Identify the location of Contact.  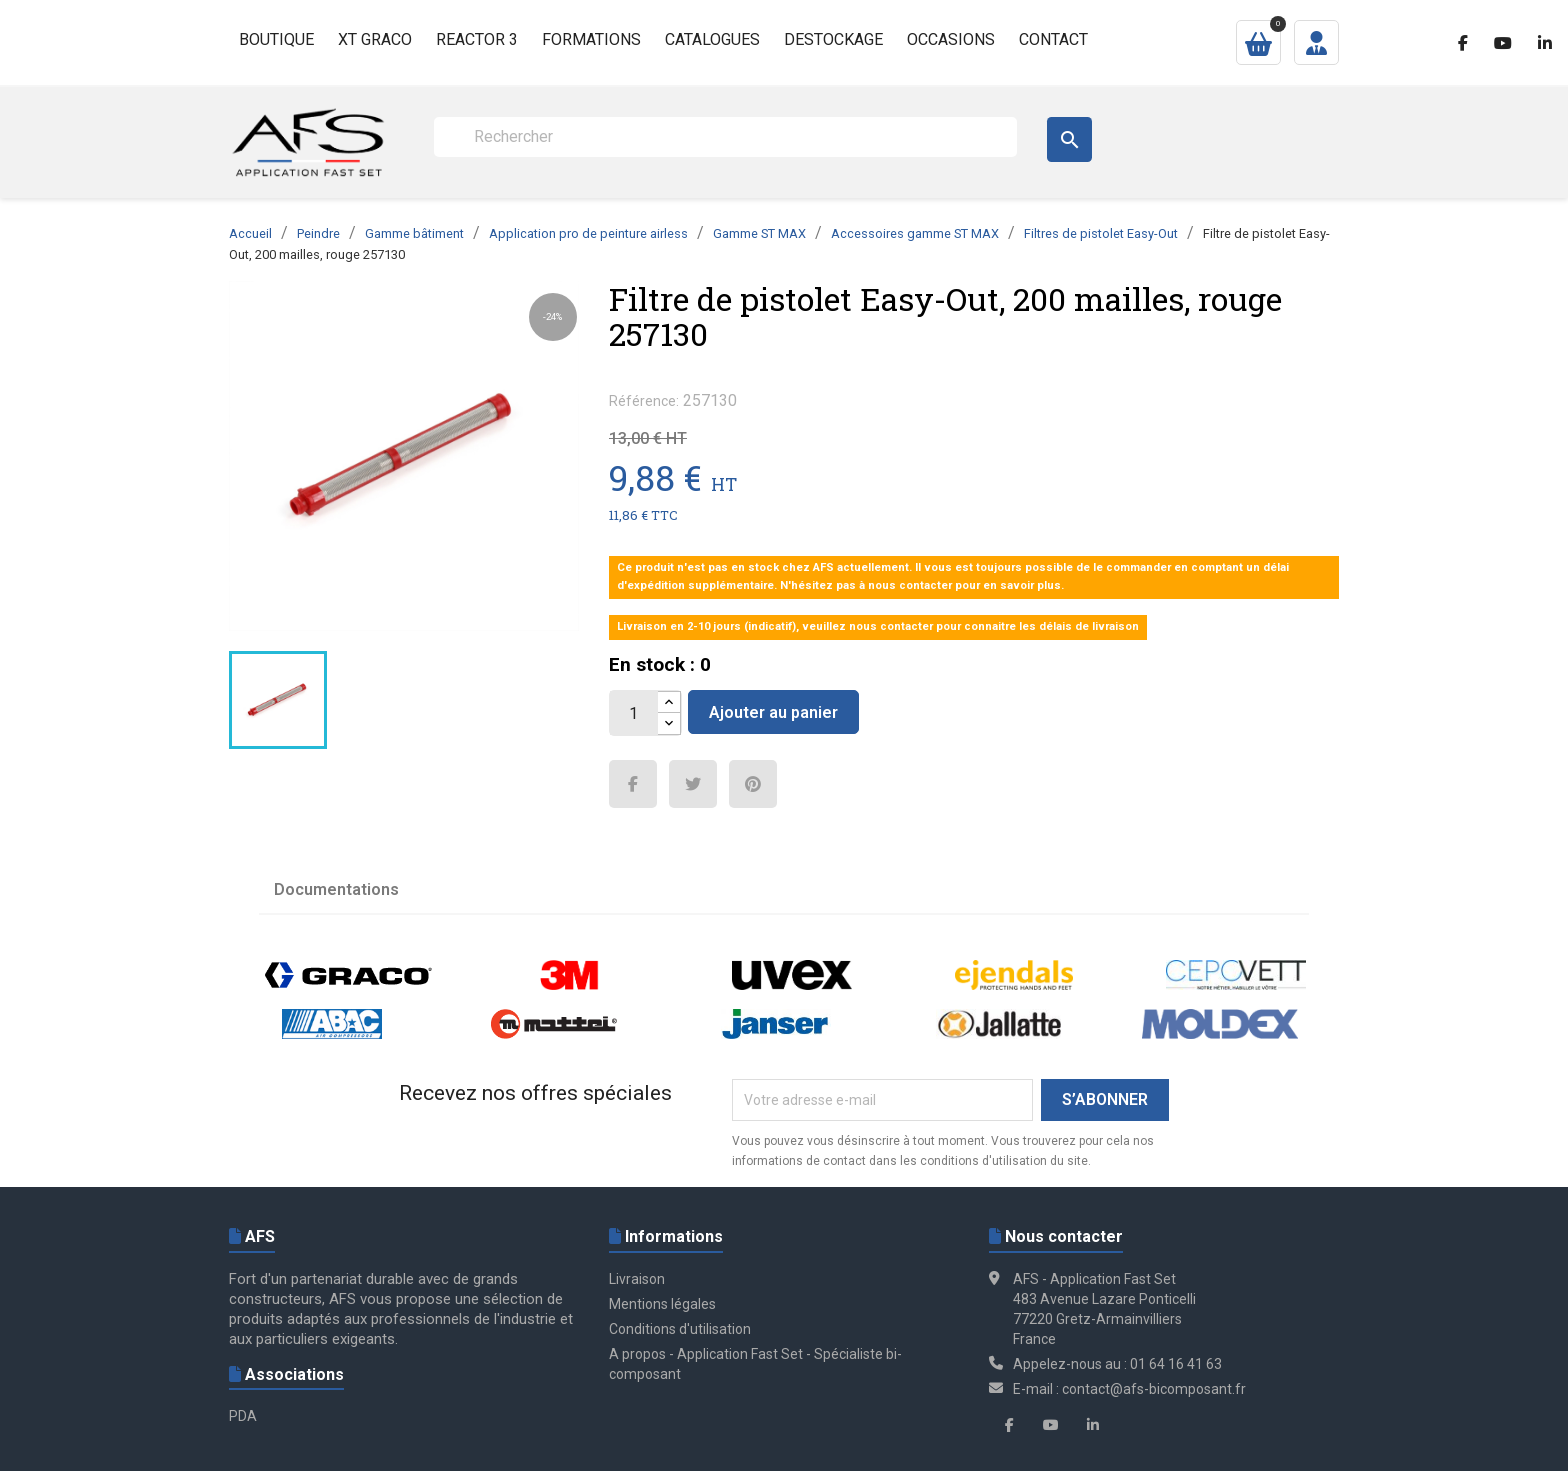
(1053, 39).